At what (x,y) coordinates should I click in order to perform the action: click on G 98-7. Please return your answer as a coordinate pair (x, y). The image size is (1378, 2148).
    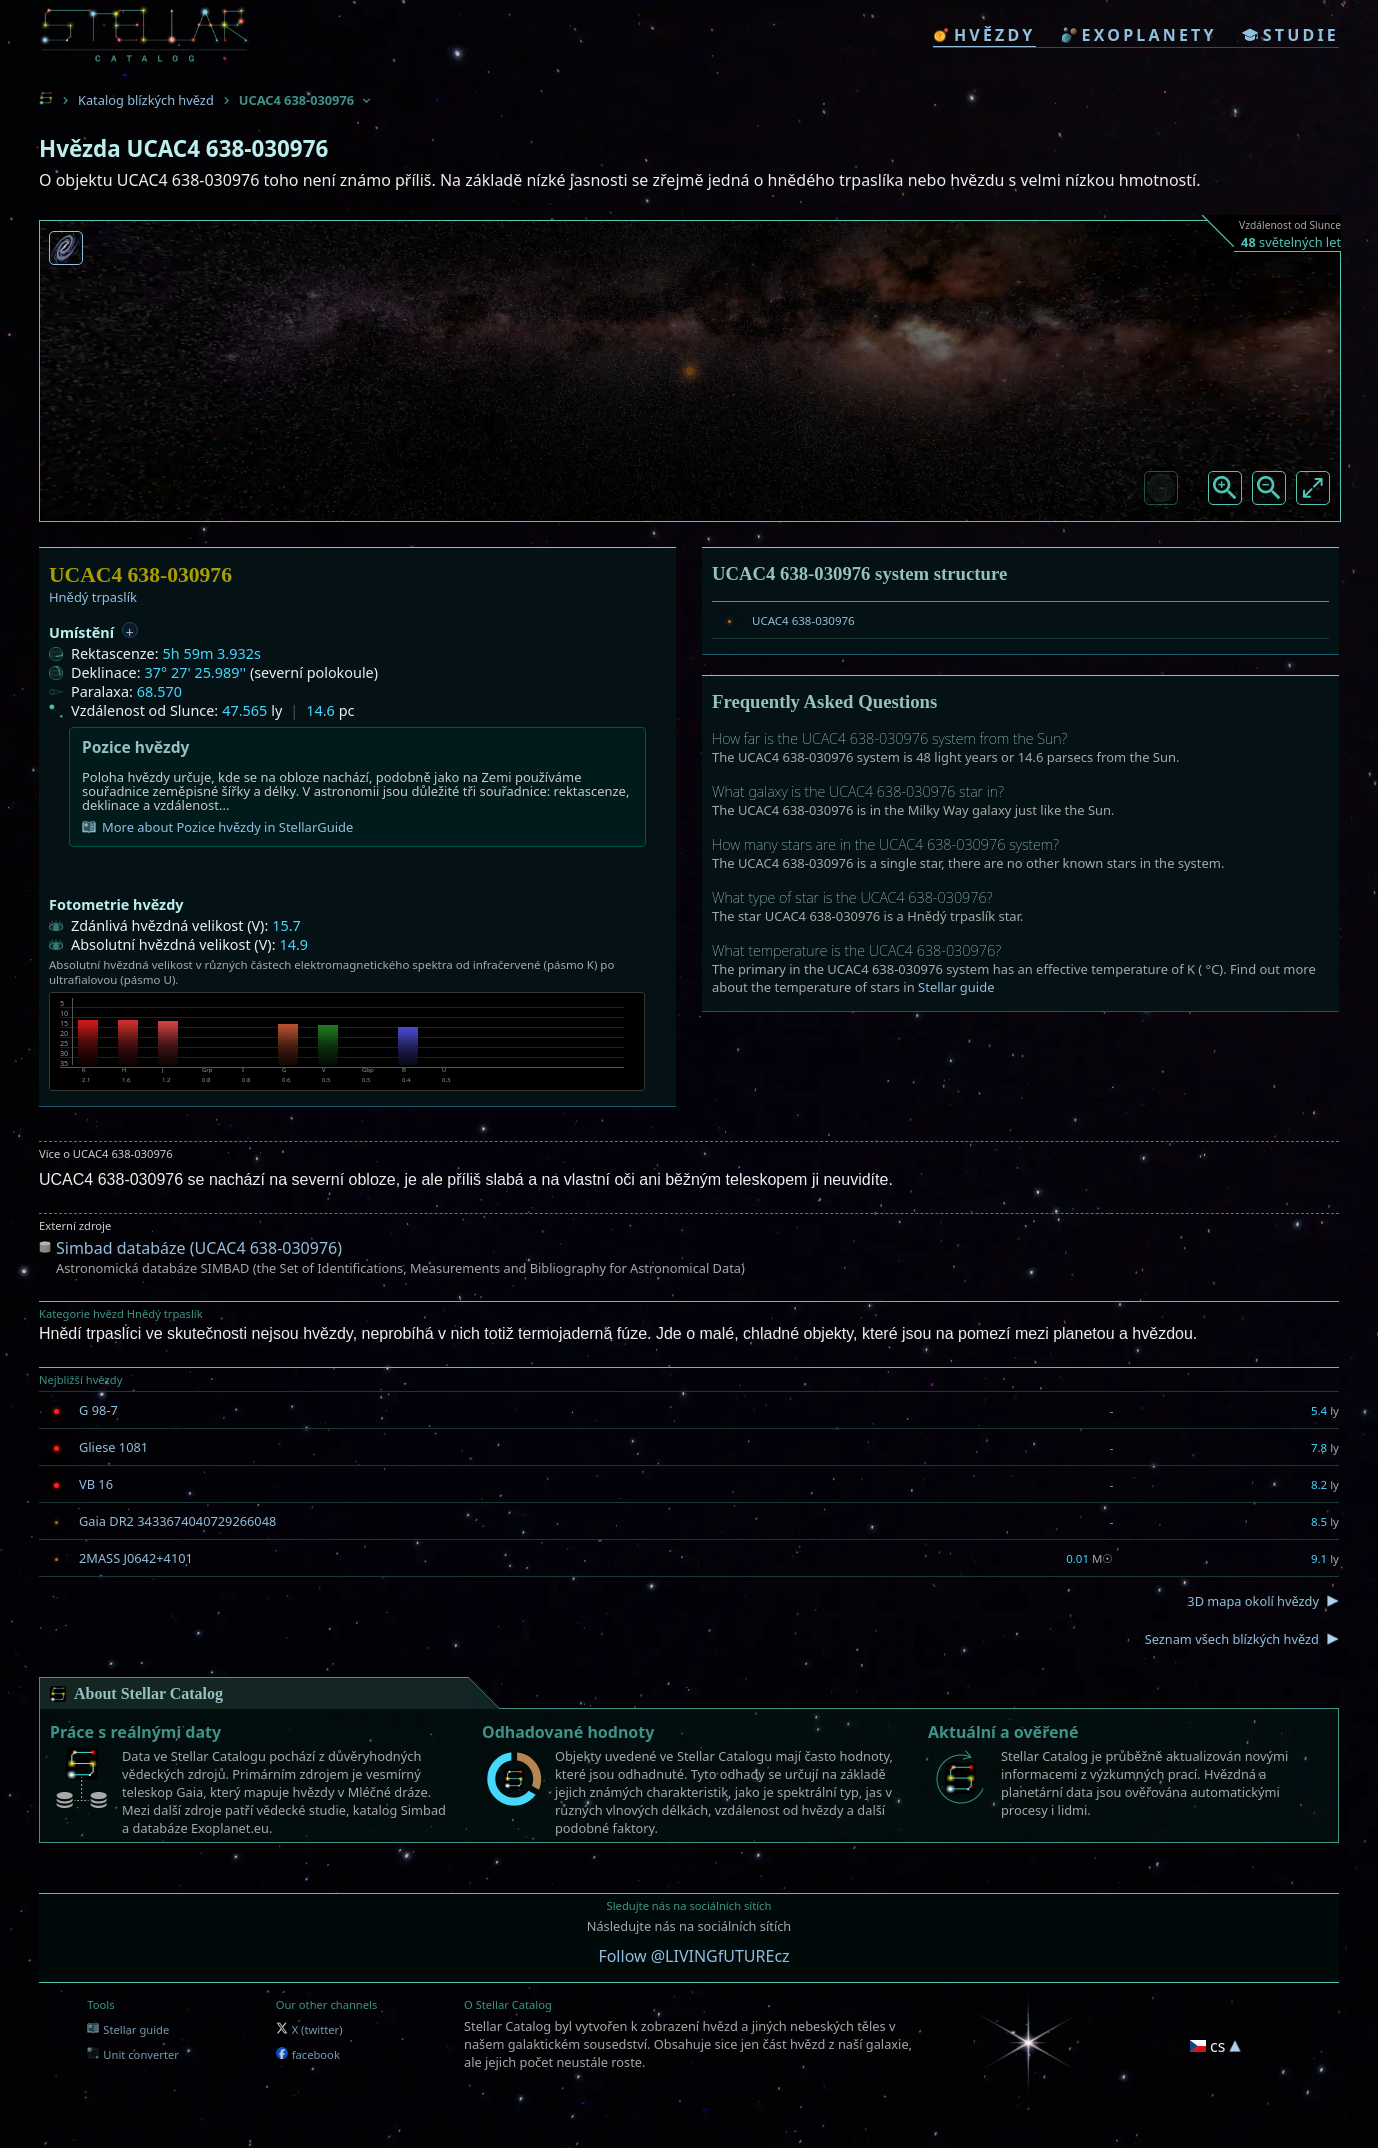
    Looking at the image, I should click on (98, 1410).